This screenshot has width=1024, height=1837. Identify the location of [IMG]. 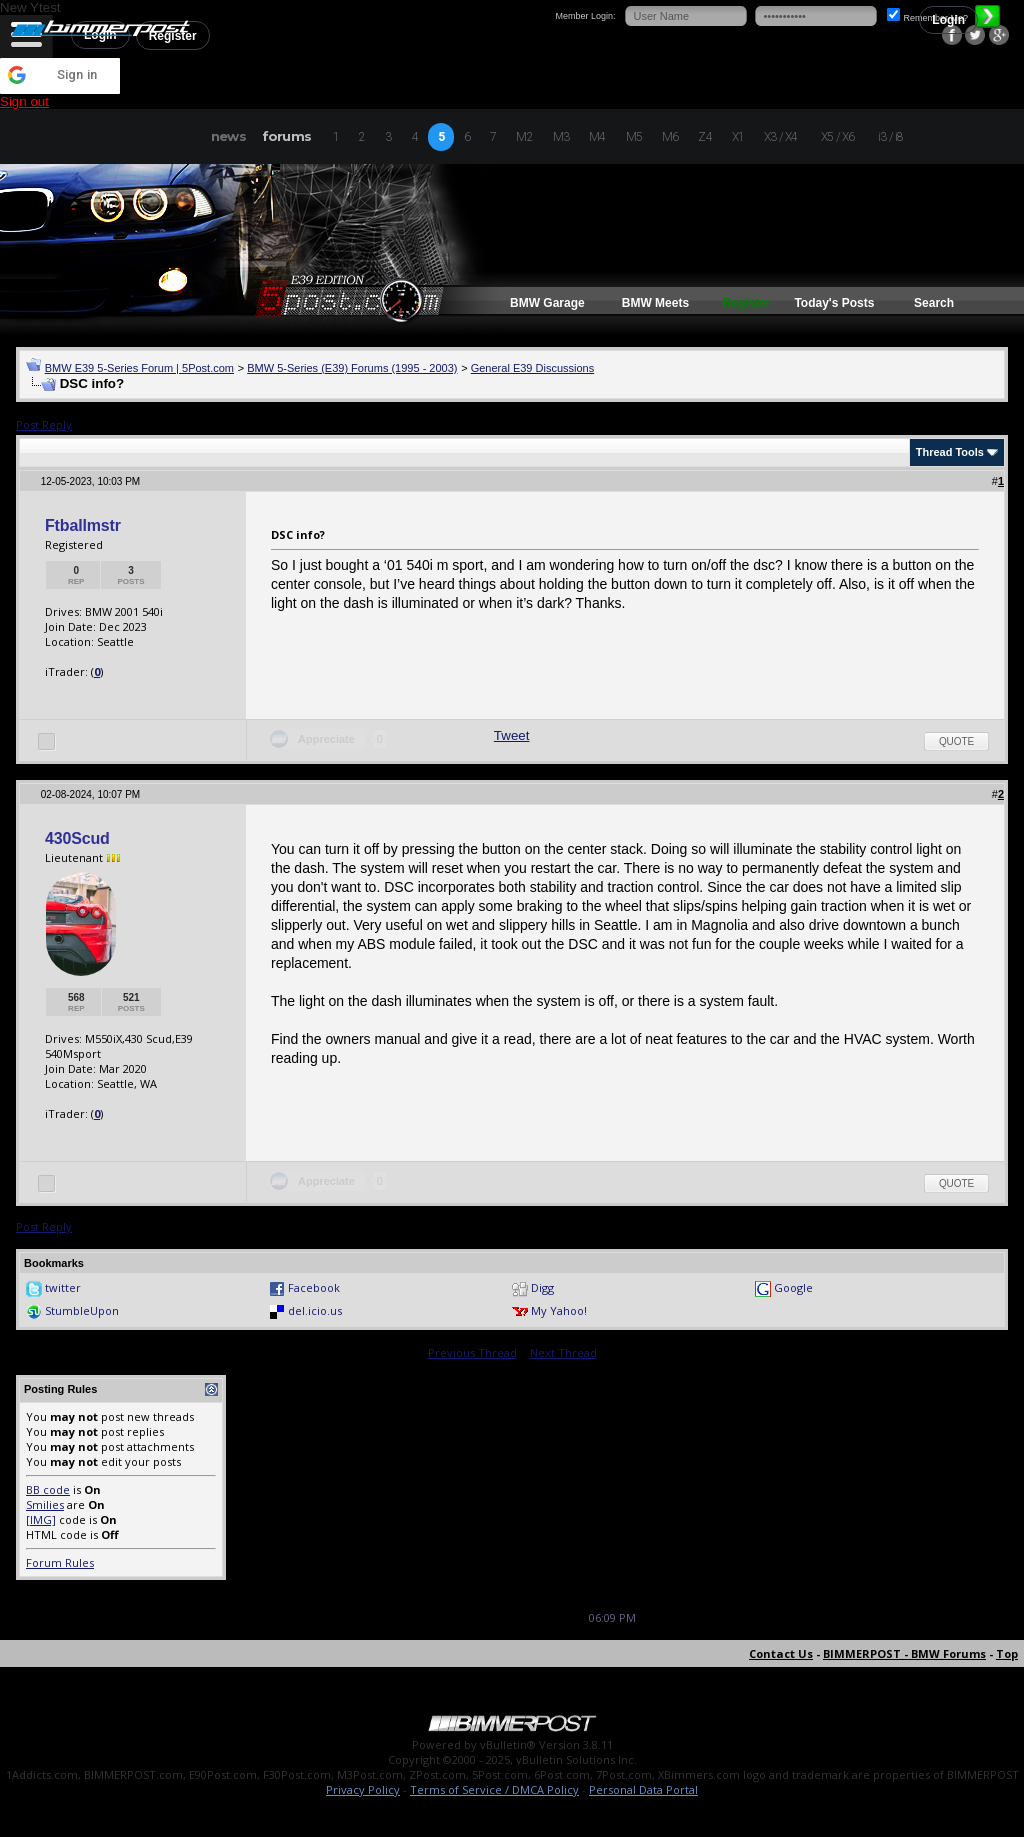
(41, 1519).